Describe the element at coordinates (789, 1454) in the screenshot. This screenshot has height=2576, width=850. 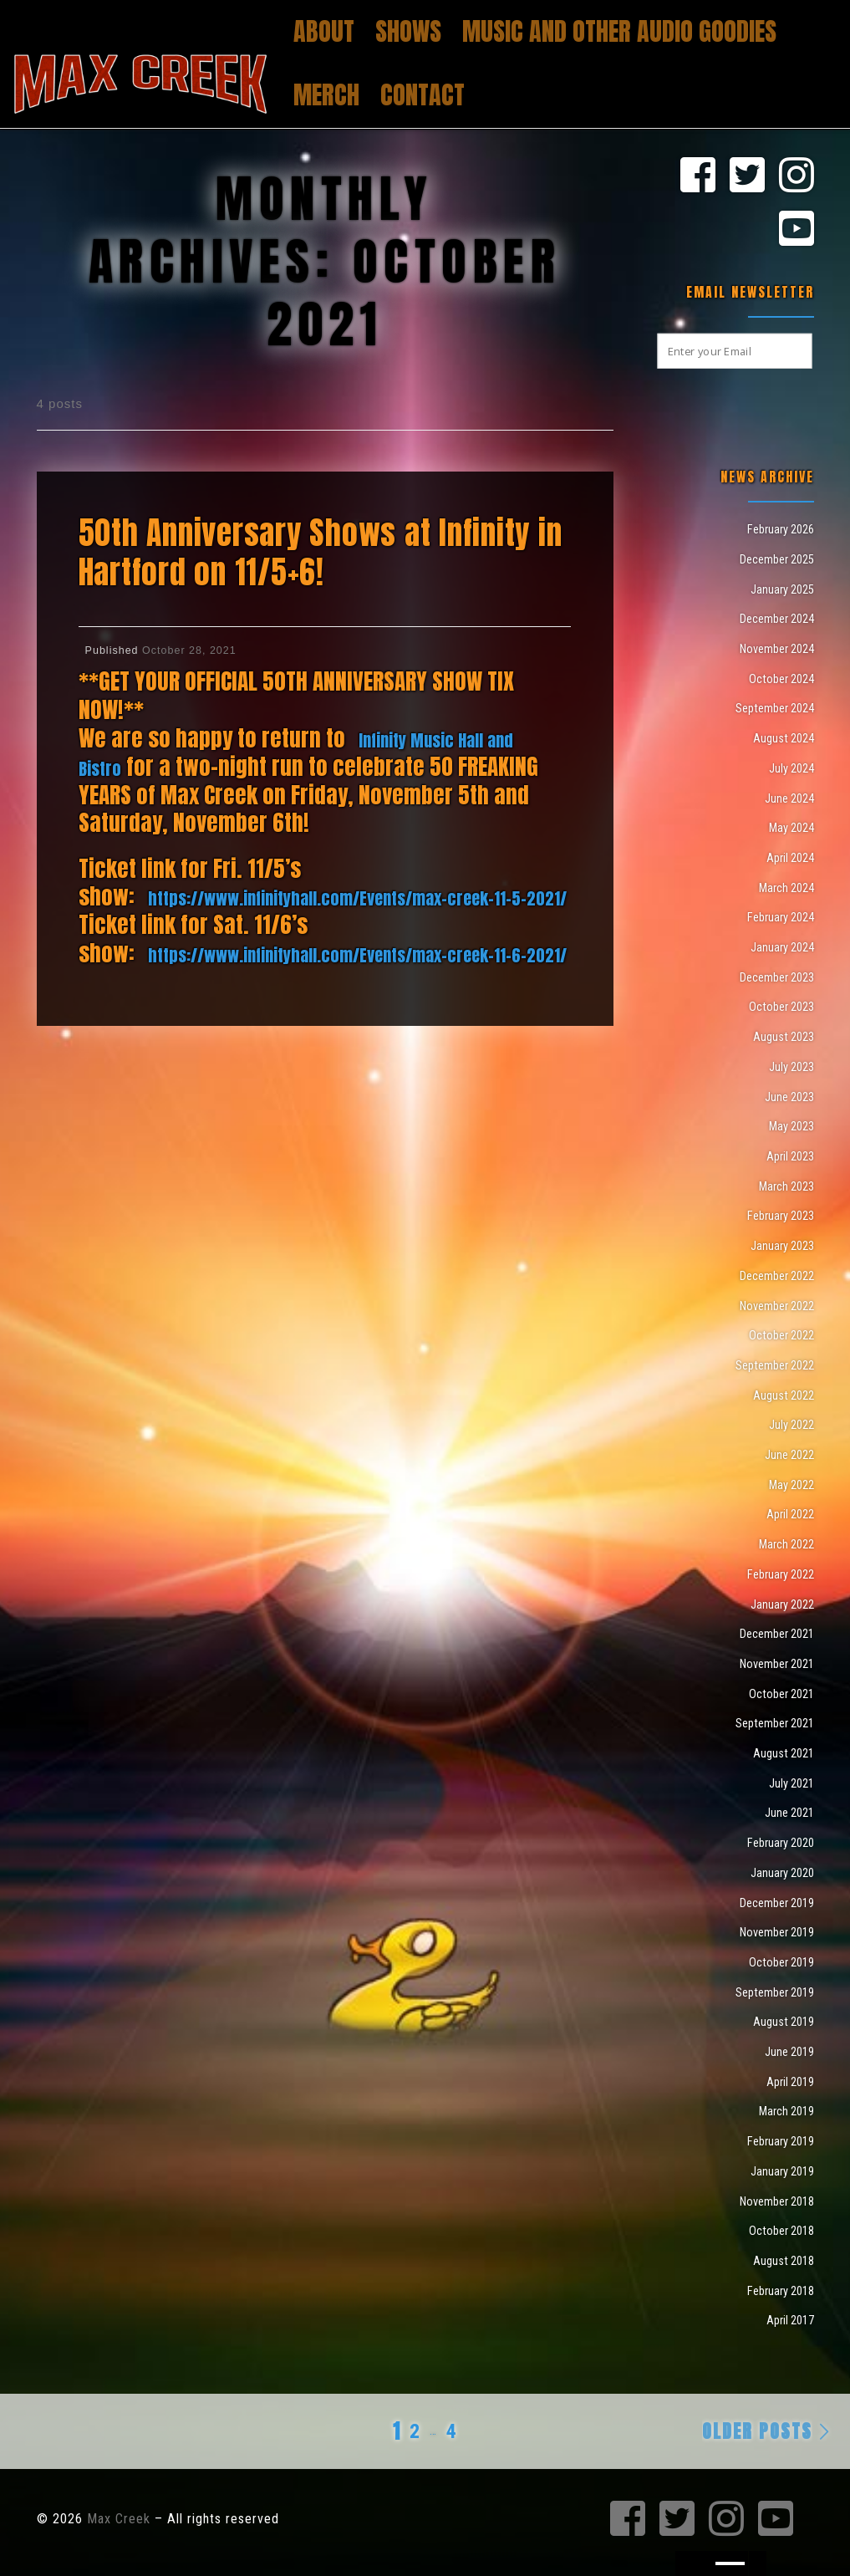
I see `June 2022` at that location.